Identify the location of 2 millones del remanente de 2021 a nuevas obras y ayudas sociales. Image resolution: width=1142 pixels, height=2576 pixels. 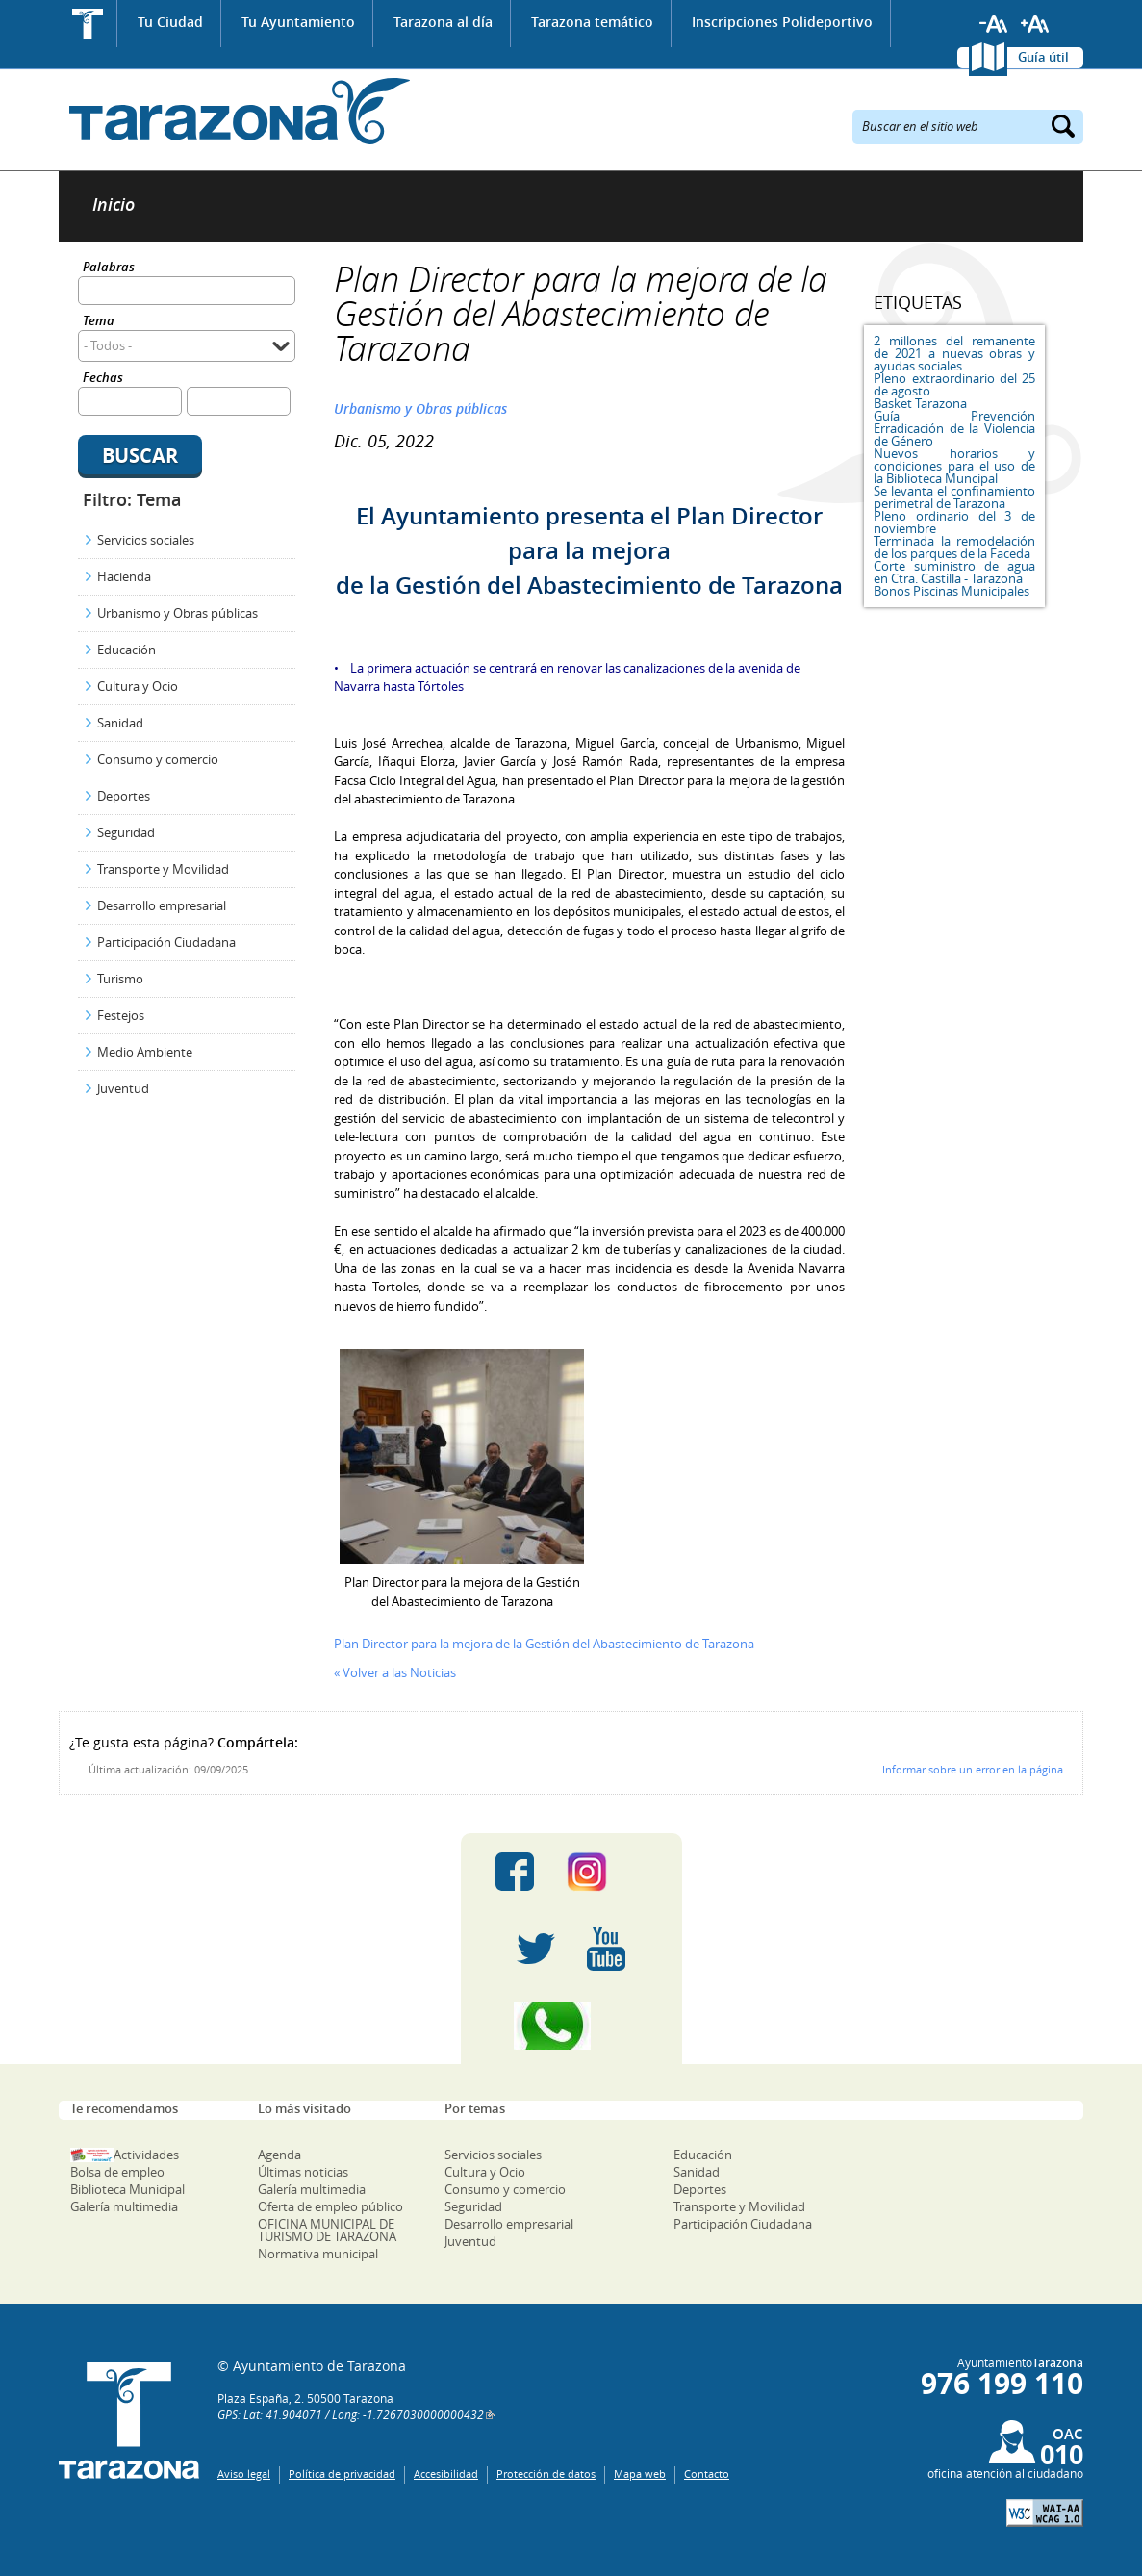
(954, 353).